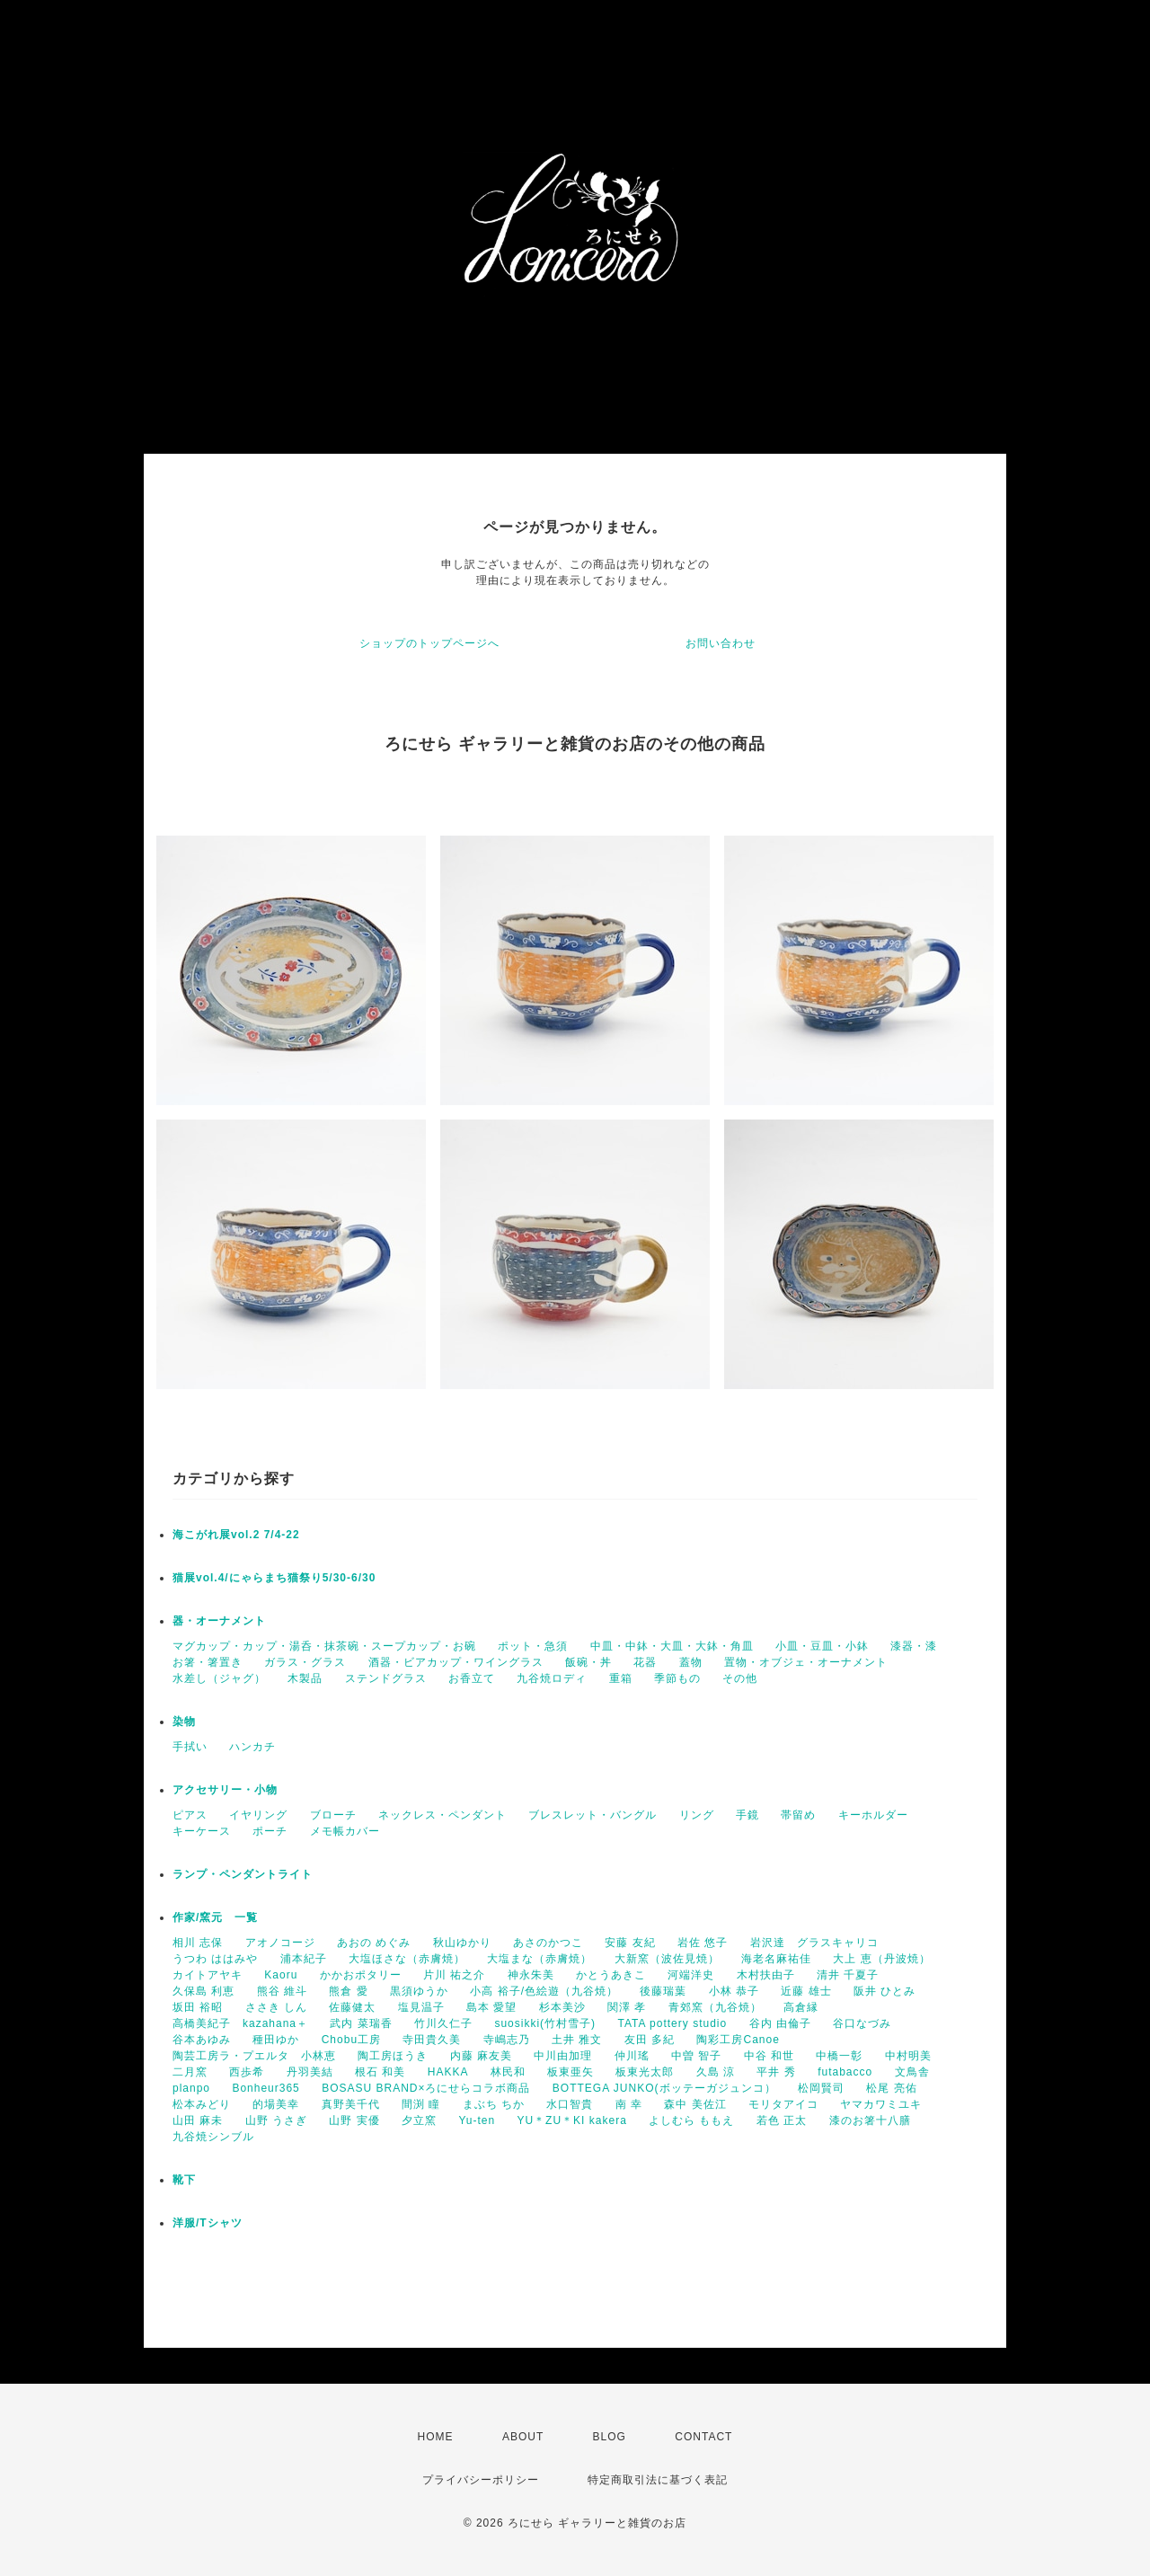 The image size is (1150, 2576). I want to click on 小林 恭子, so click(734, 1991).